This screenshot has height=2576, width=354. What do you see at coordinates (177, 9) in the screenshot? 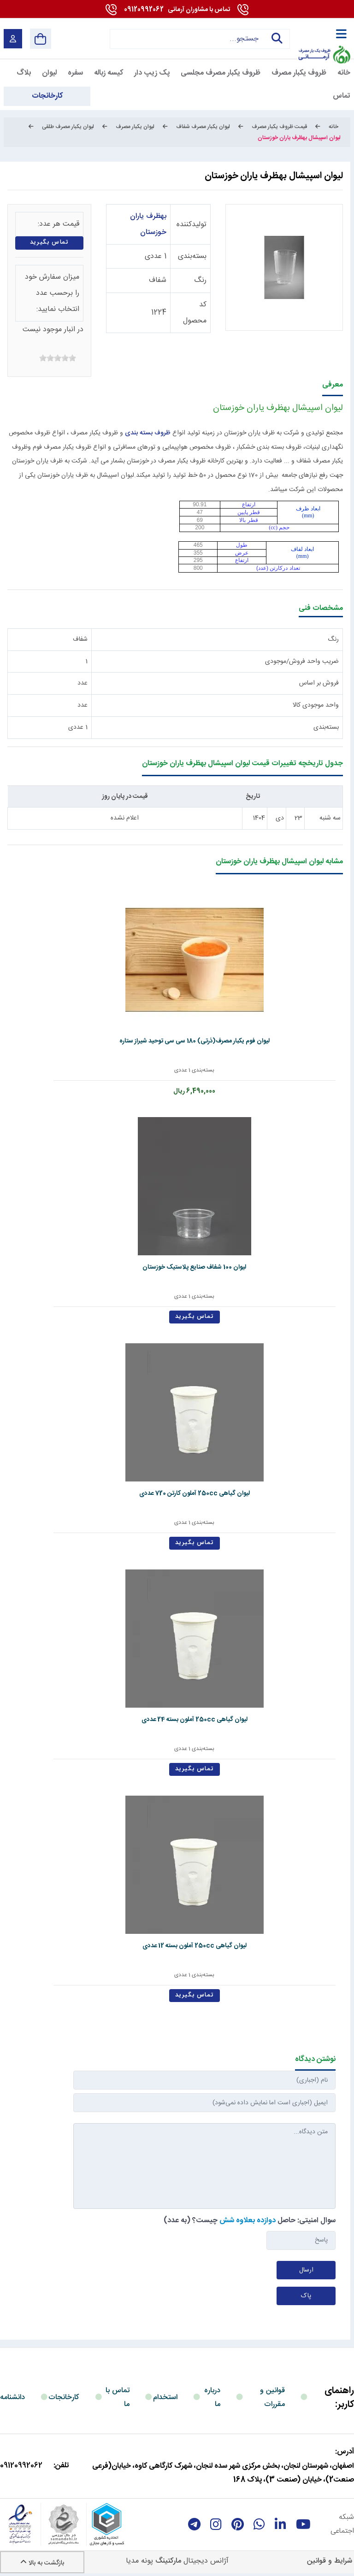
I see `09120992062` at bounding box center [177, 9].